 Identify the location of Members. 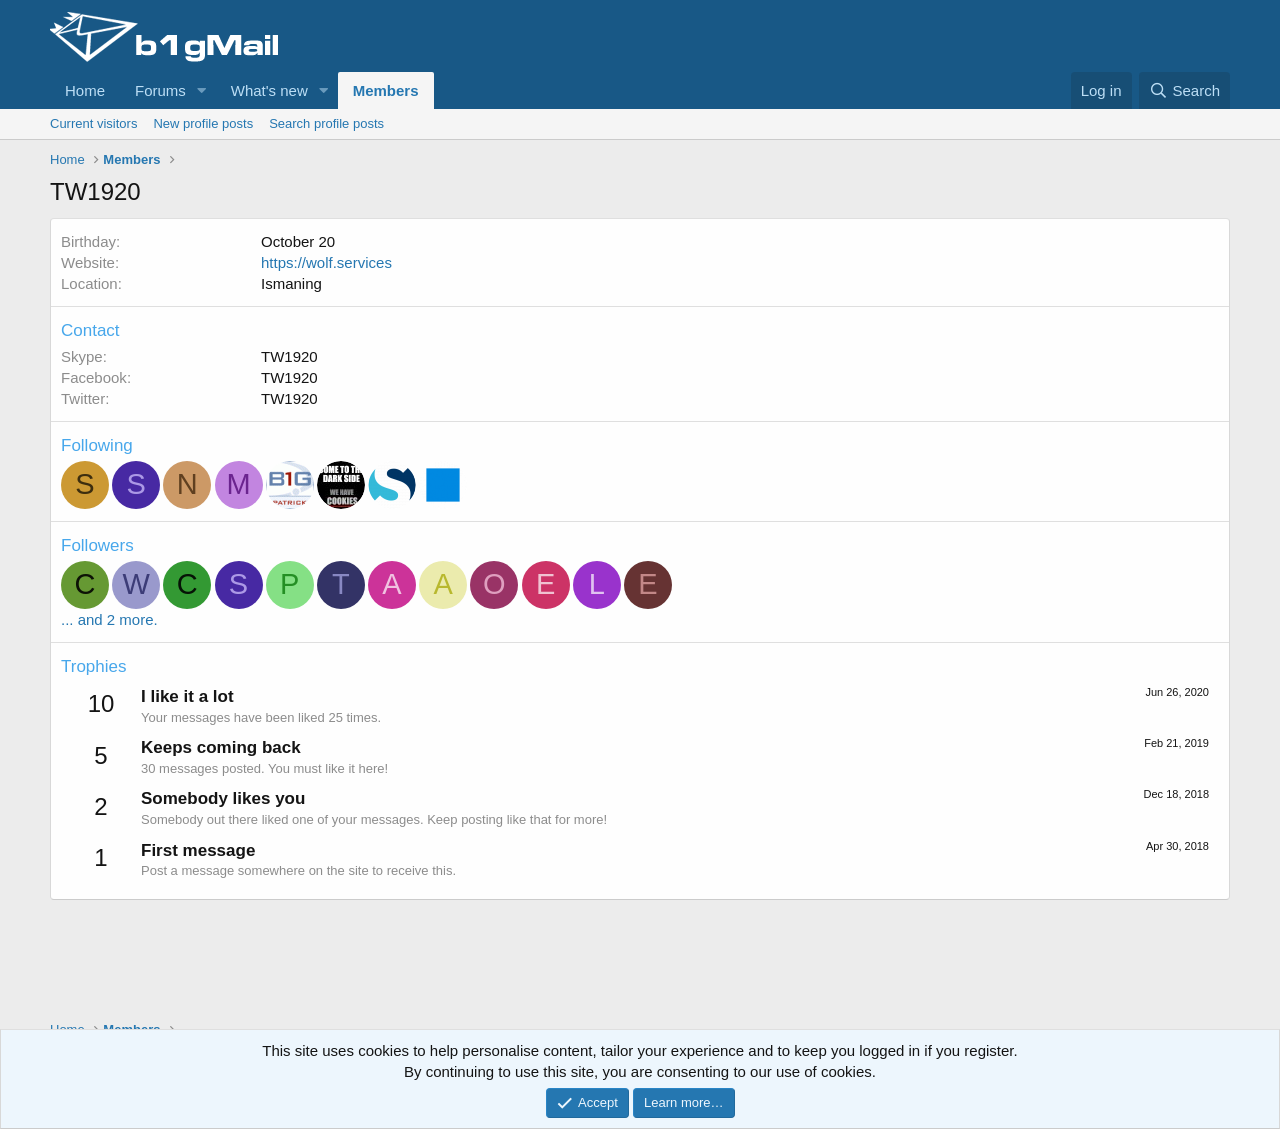
(386, 90).